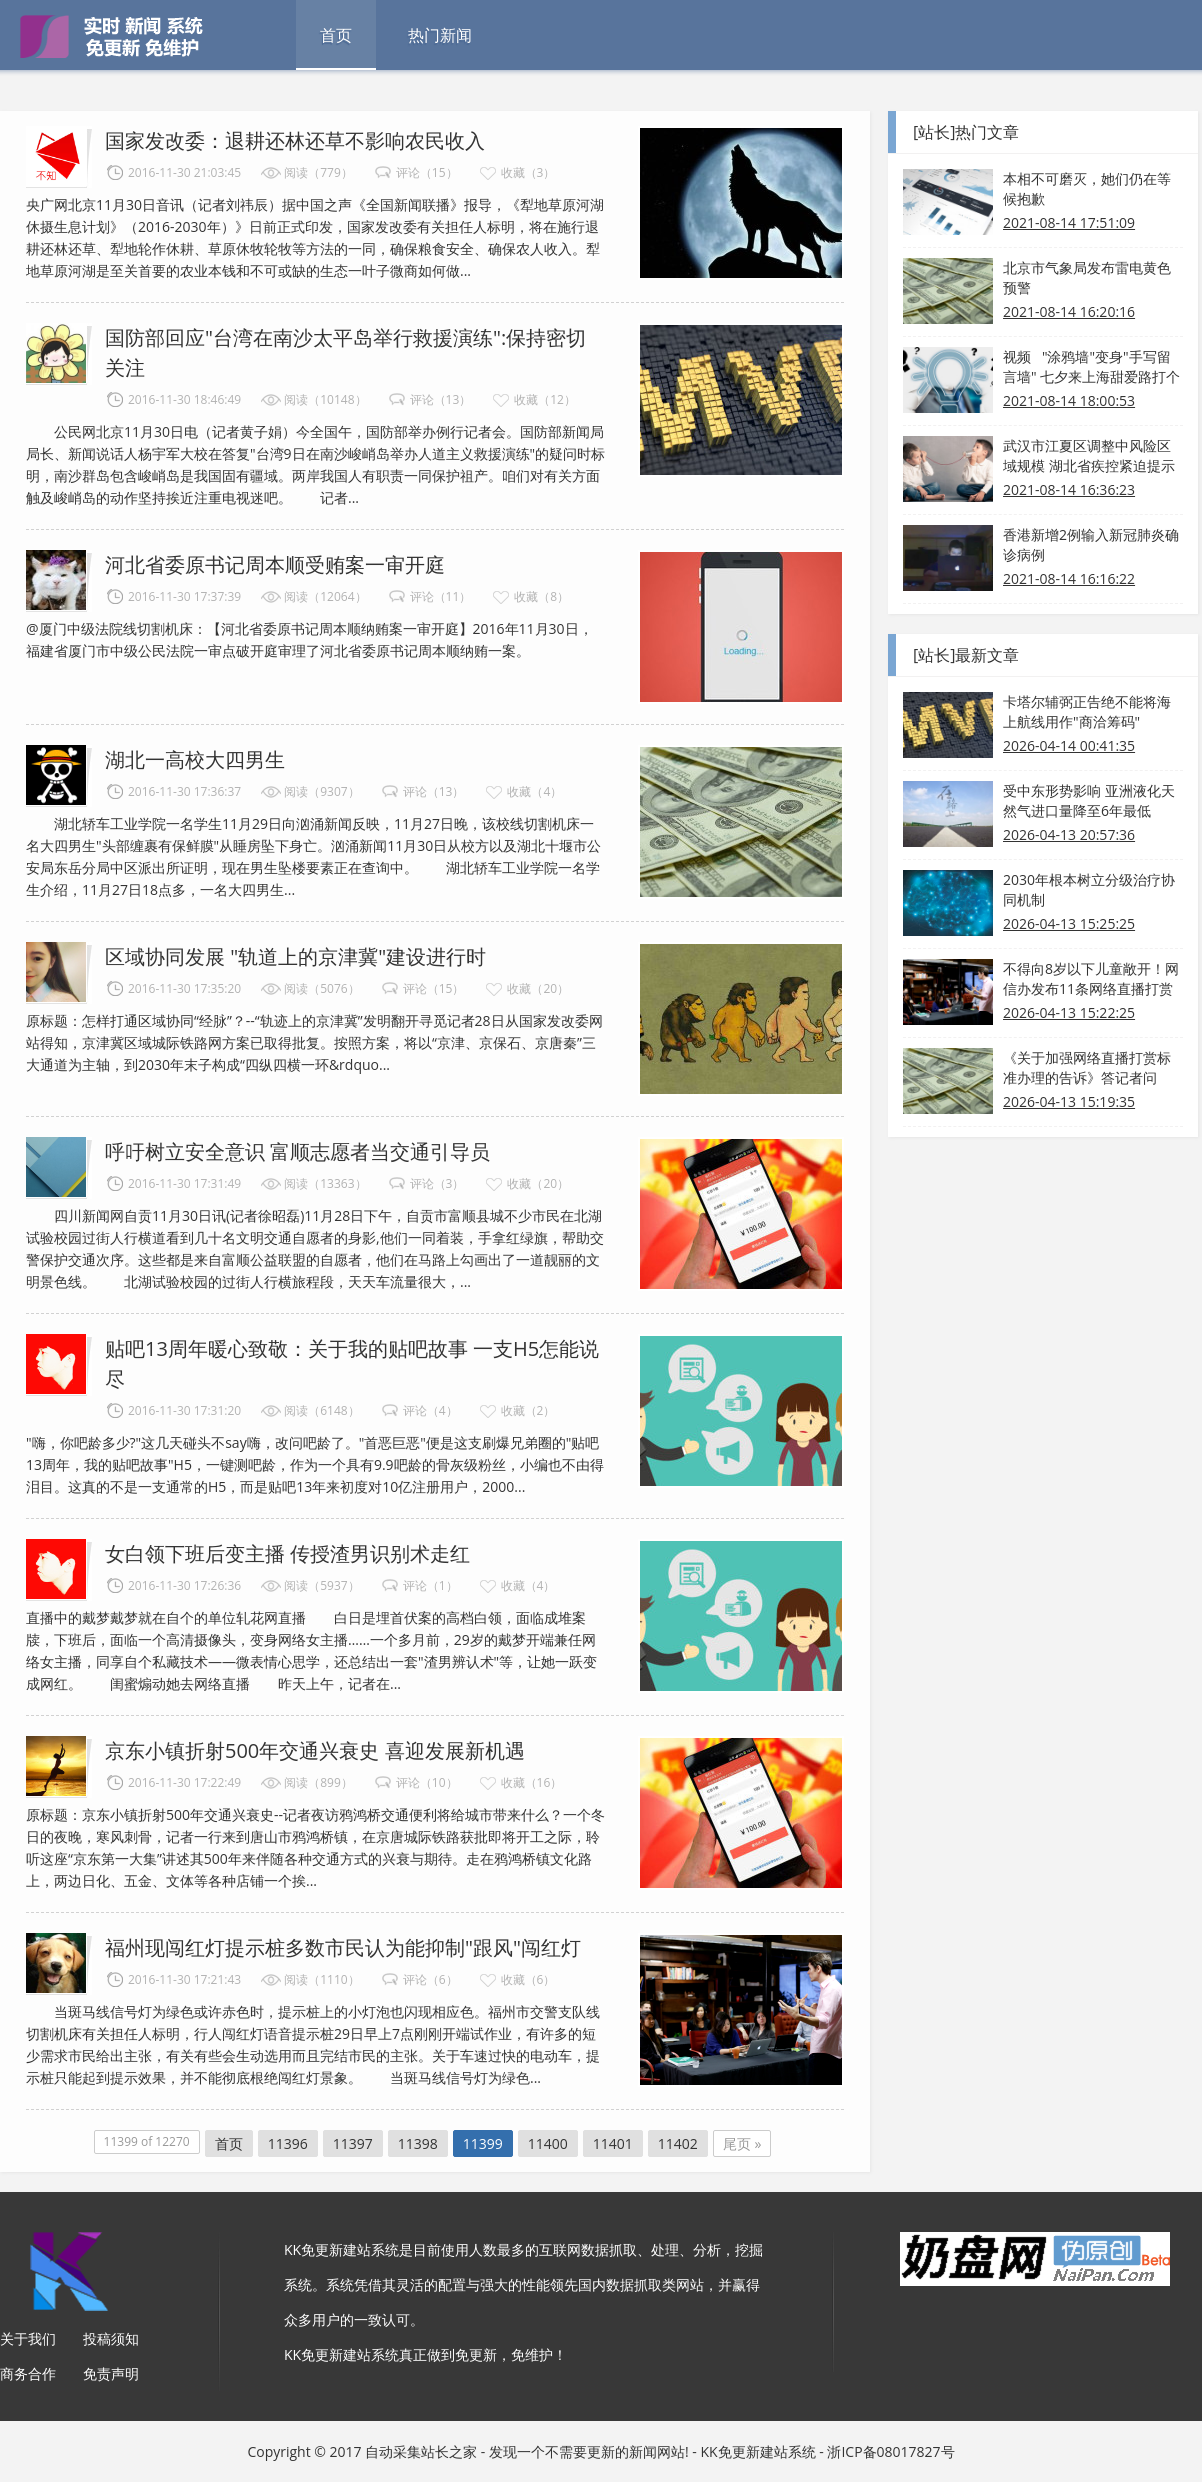 The width and height of the screenshot is (1202, 2482). What do you see at coordinates (440, 35) in the screenshot?
I see `热门新闻` at bounding box center [440, 35].